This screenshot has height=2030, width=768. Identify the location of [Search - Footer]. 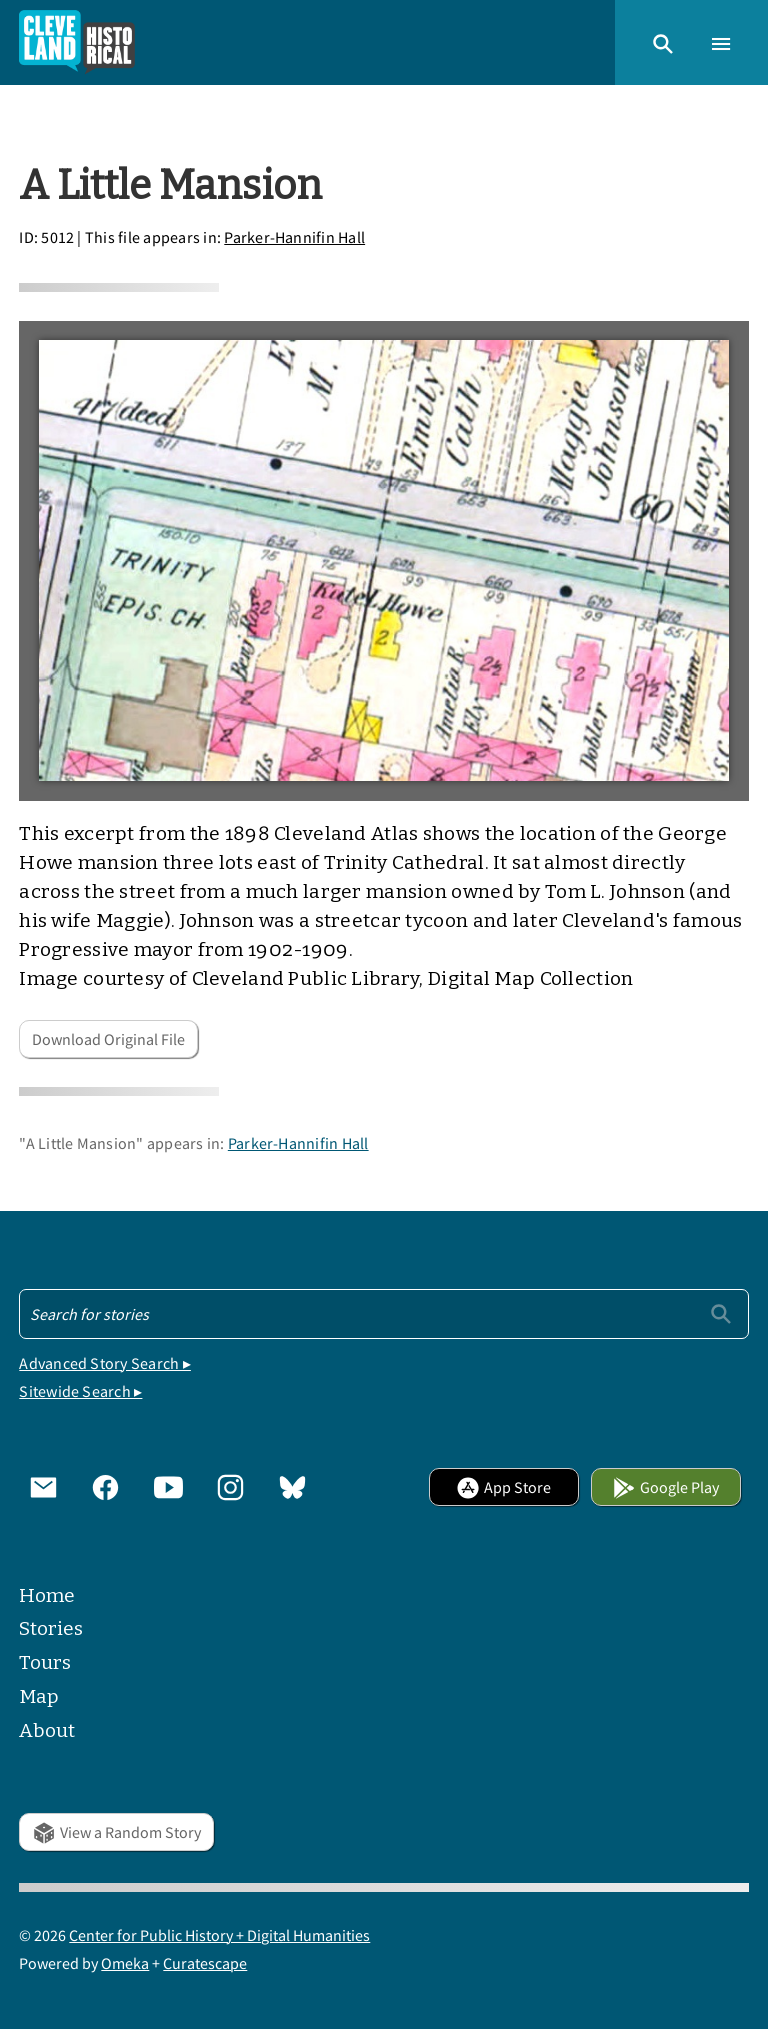
(383, 1314).